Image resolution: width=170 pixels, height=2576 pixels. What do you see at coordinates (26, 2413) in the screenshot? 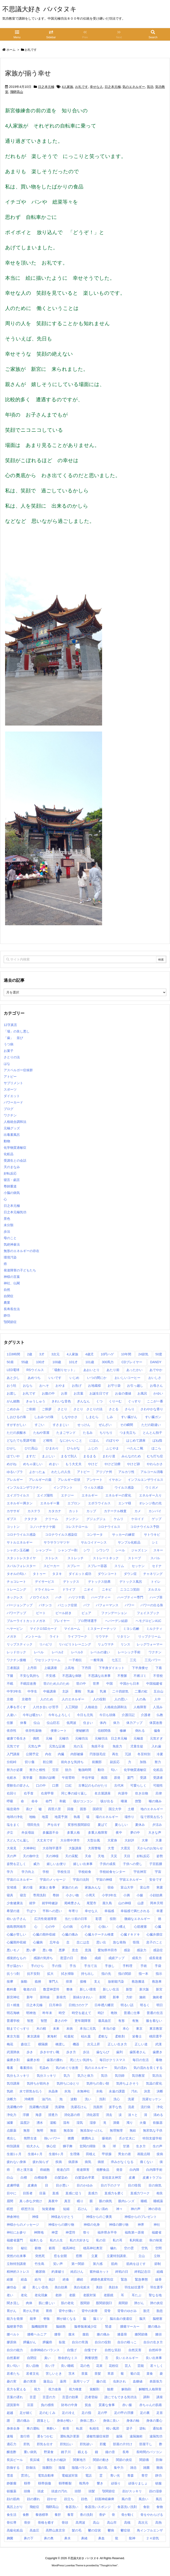
I see `足が細く [足が細く (1個の項目)]` at bounding box center [26, 2413].